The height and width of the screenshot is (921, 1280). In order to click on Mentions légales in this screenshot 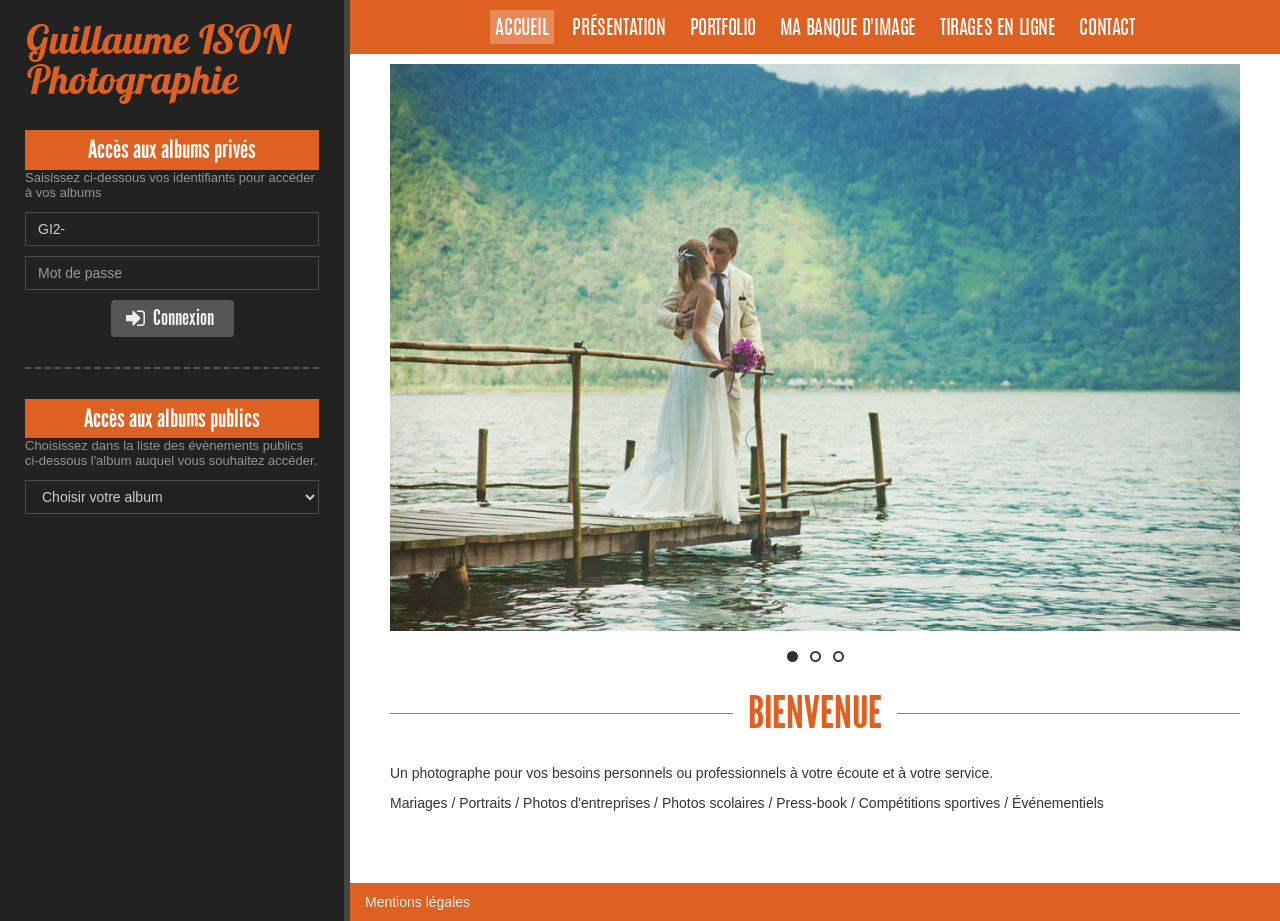, I will do `click(417, 902)`.